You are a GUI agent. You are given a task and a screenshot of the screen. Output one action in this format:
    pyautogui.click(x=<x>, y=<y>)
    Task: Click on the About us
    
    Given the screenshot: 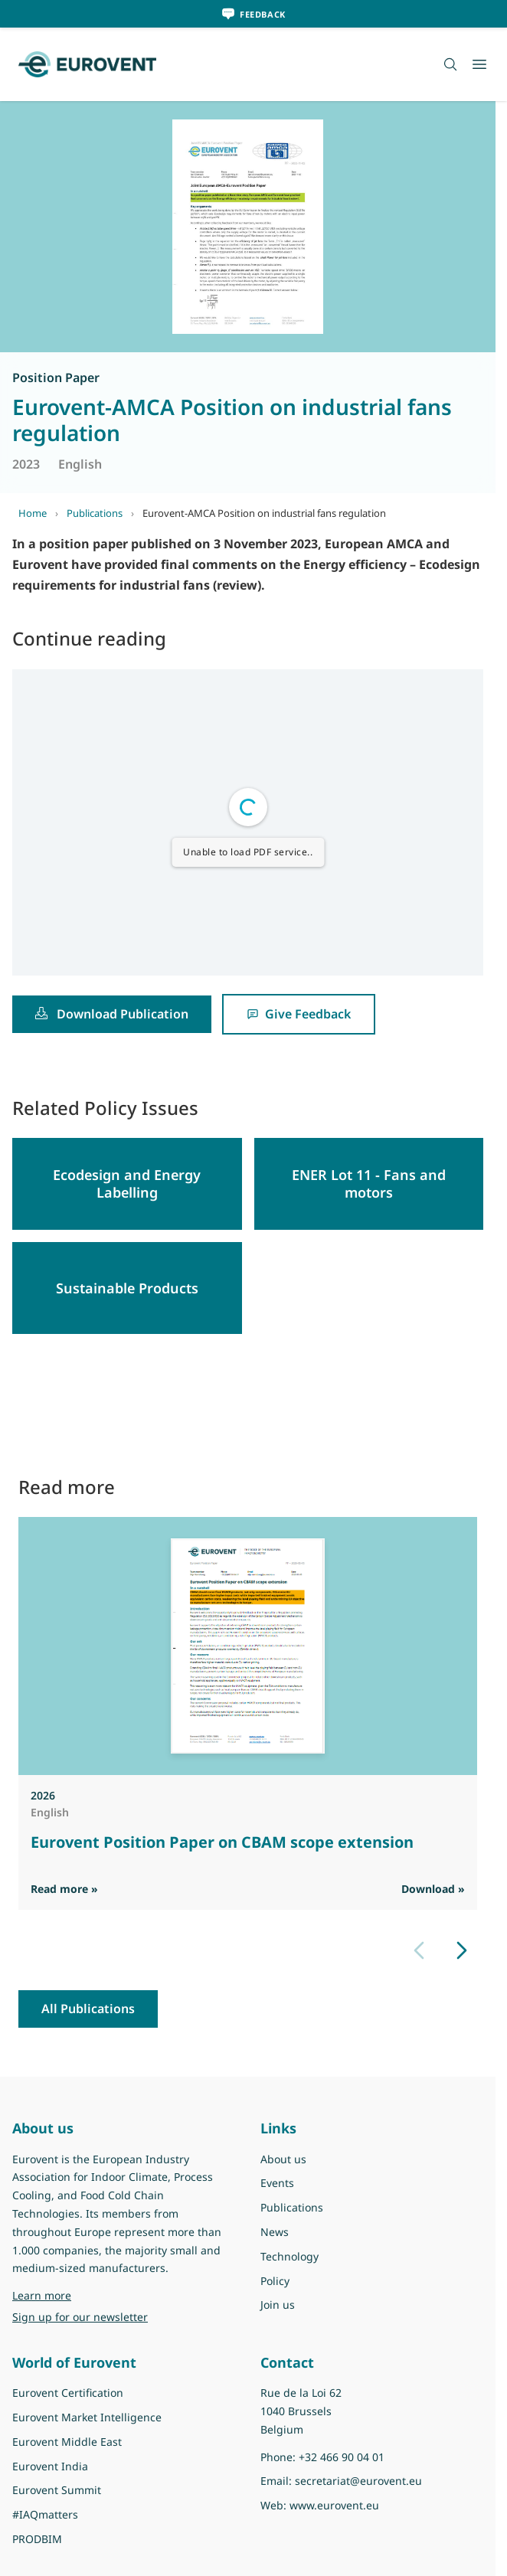 What is the action you would take?
    pyautogui.click(x=283, y=2159)
    